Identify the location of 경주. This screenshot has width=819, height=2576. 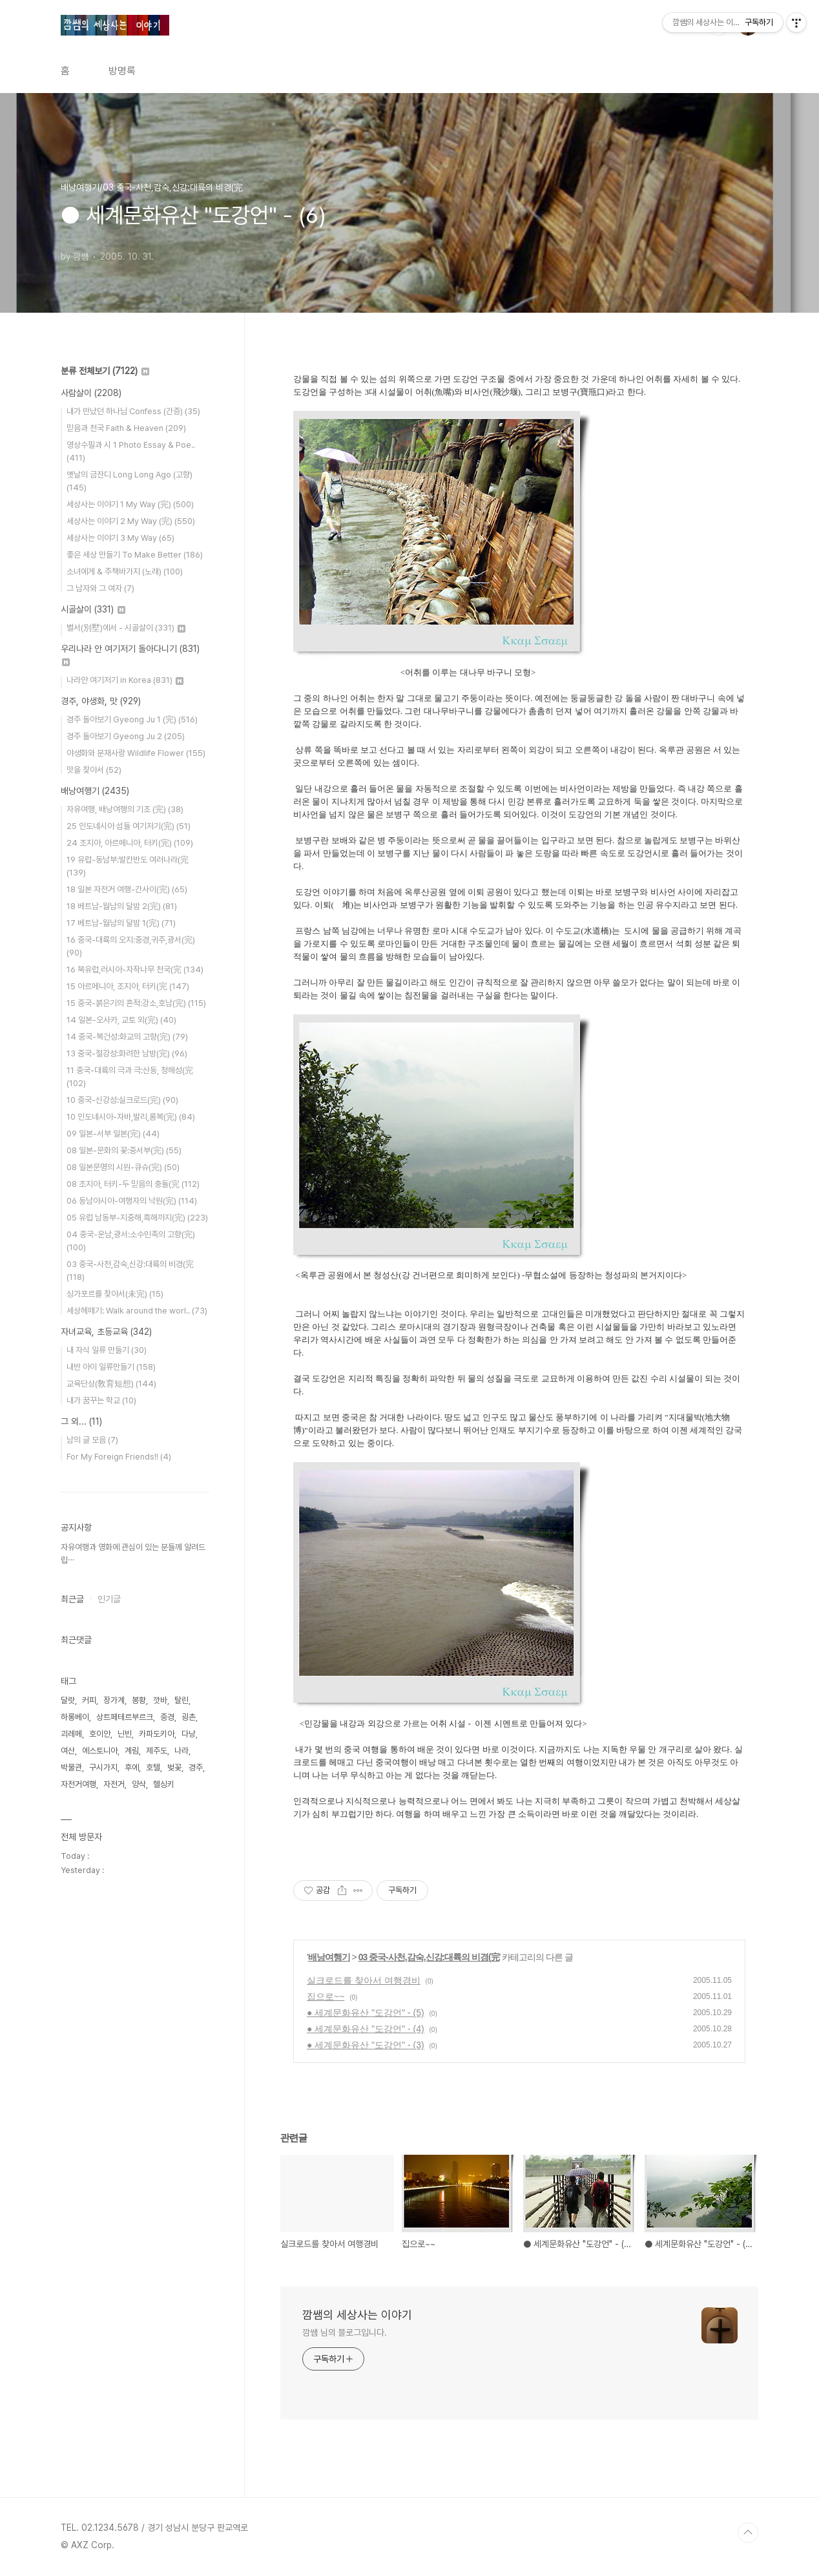
(196, 1767).